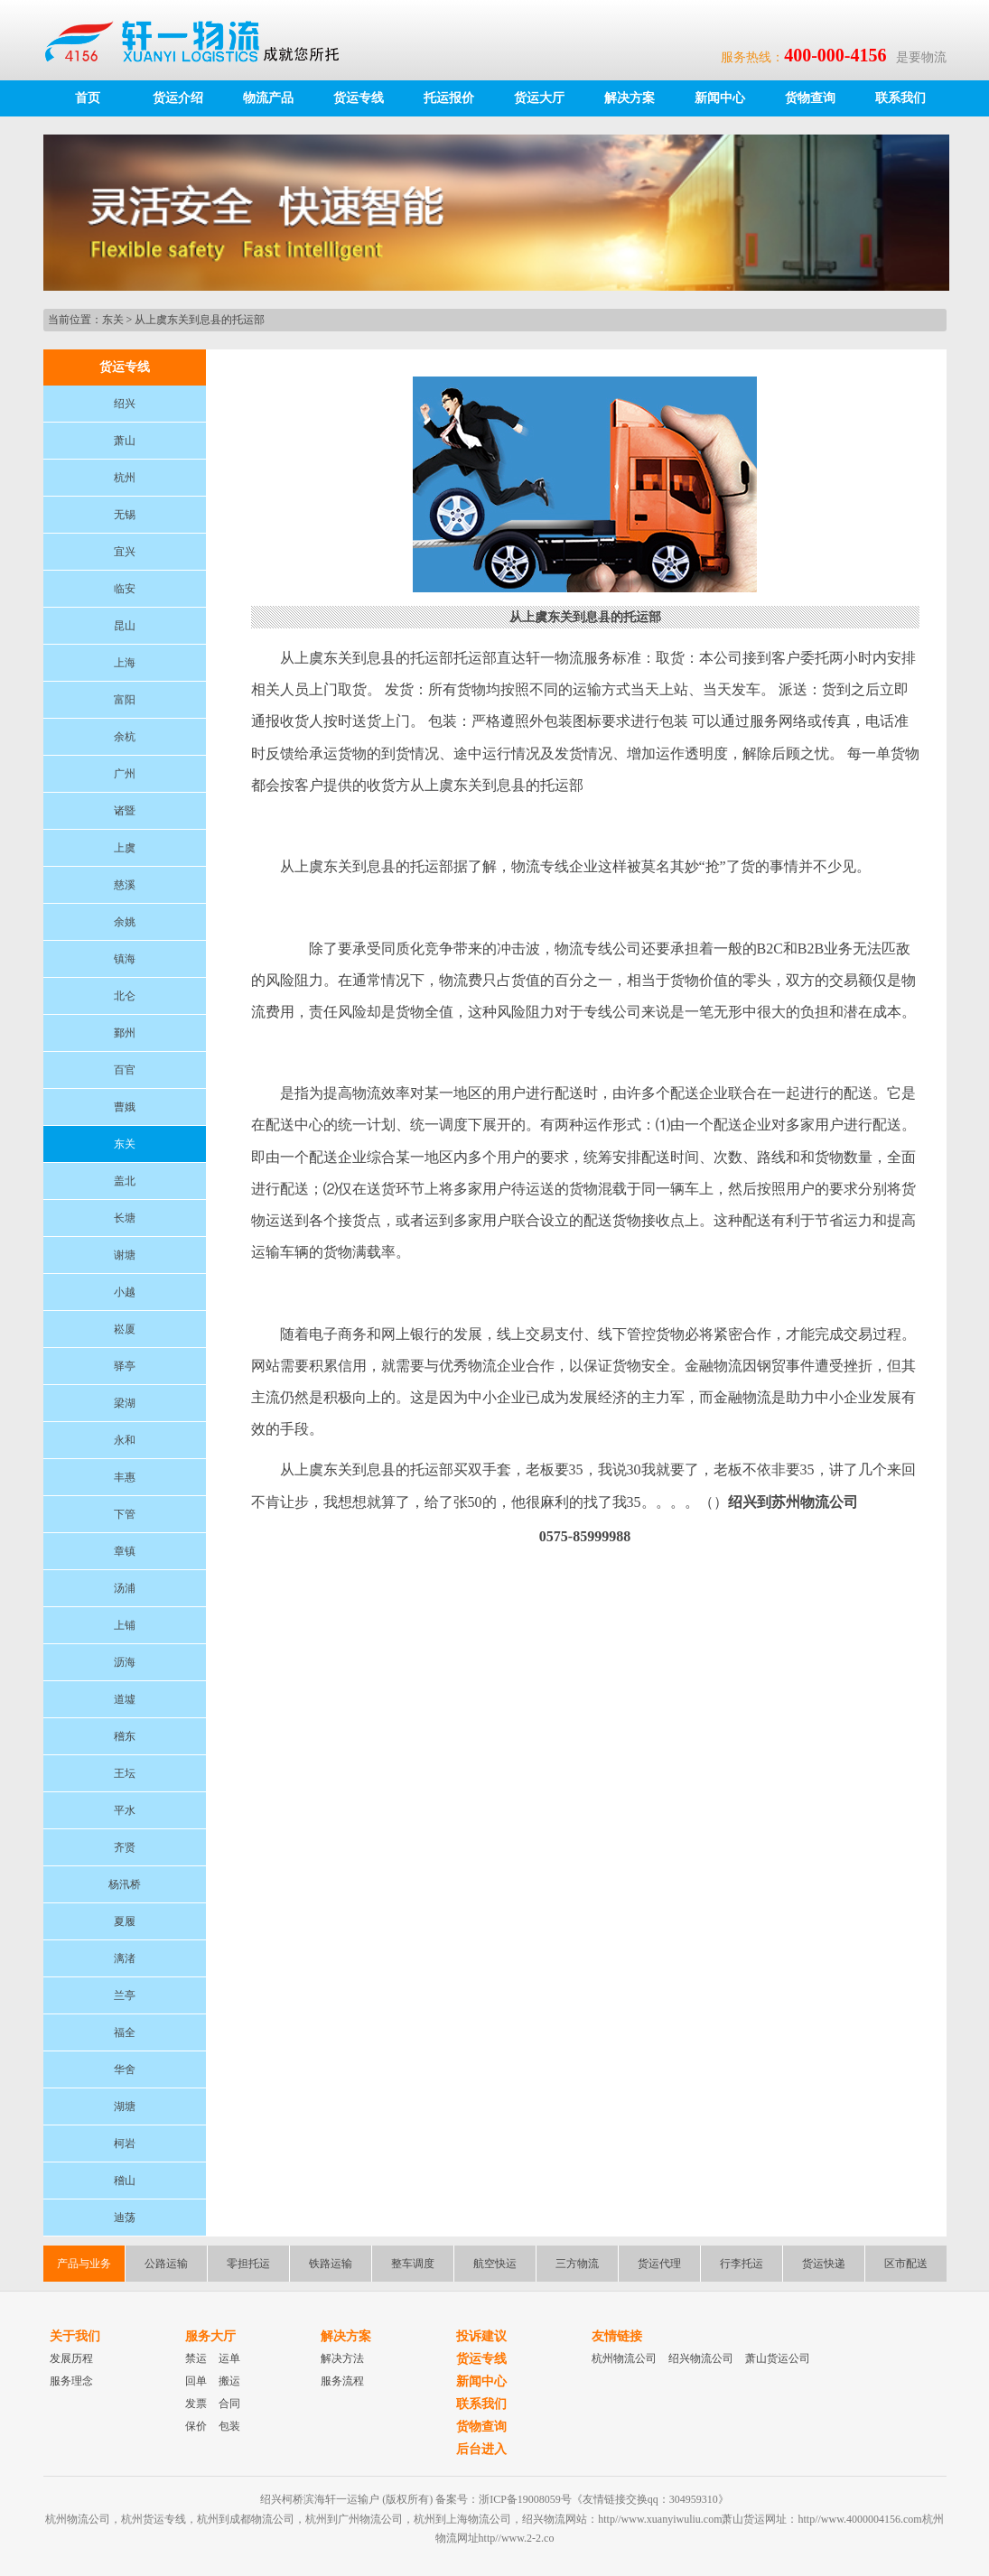  What do you see at coordinates (87, 98) in the screenshot?
I see `首页` at bounding box center [87, 98].